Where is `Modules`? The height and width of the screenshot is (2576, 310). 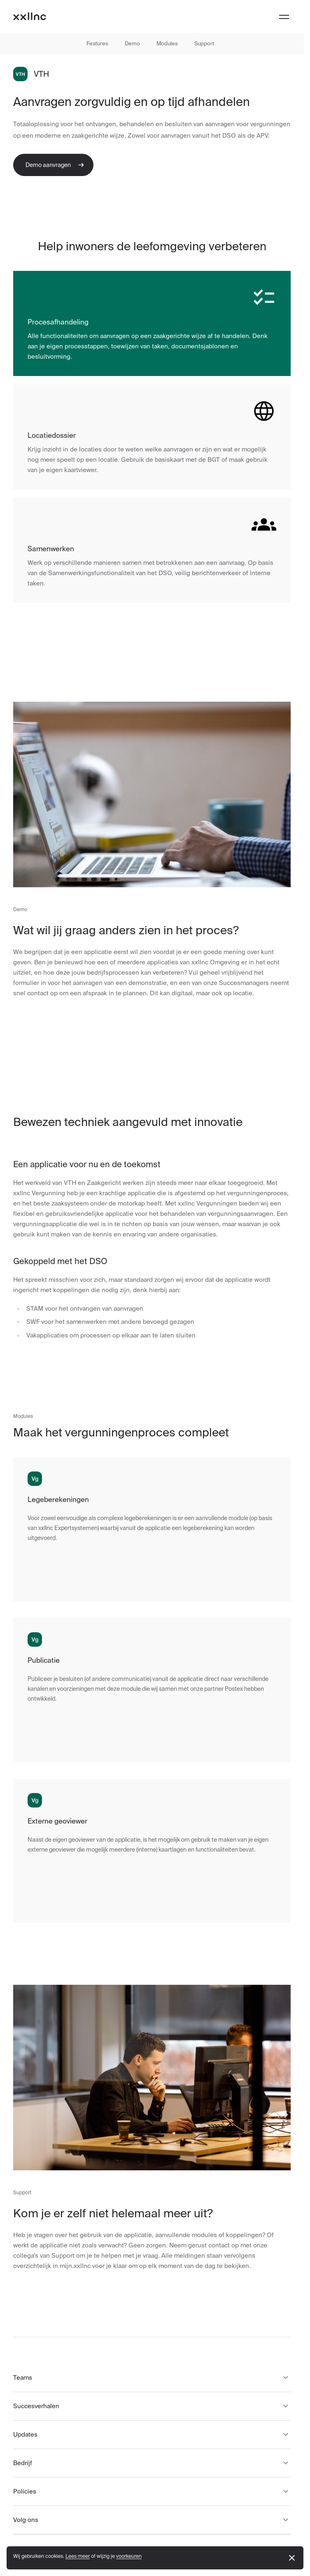 Modules is located at coordinates (167, 43).